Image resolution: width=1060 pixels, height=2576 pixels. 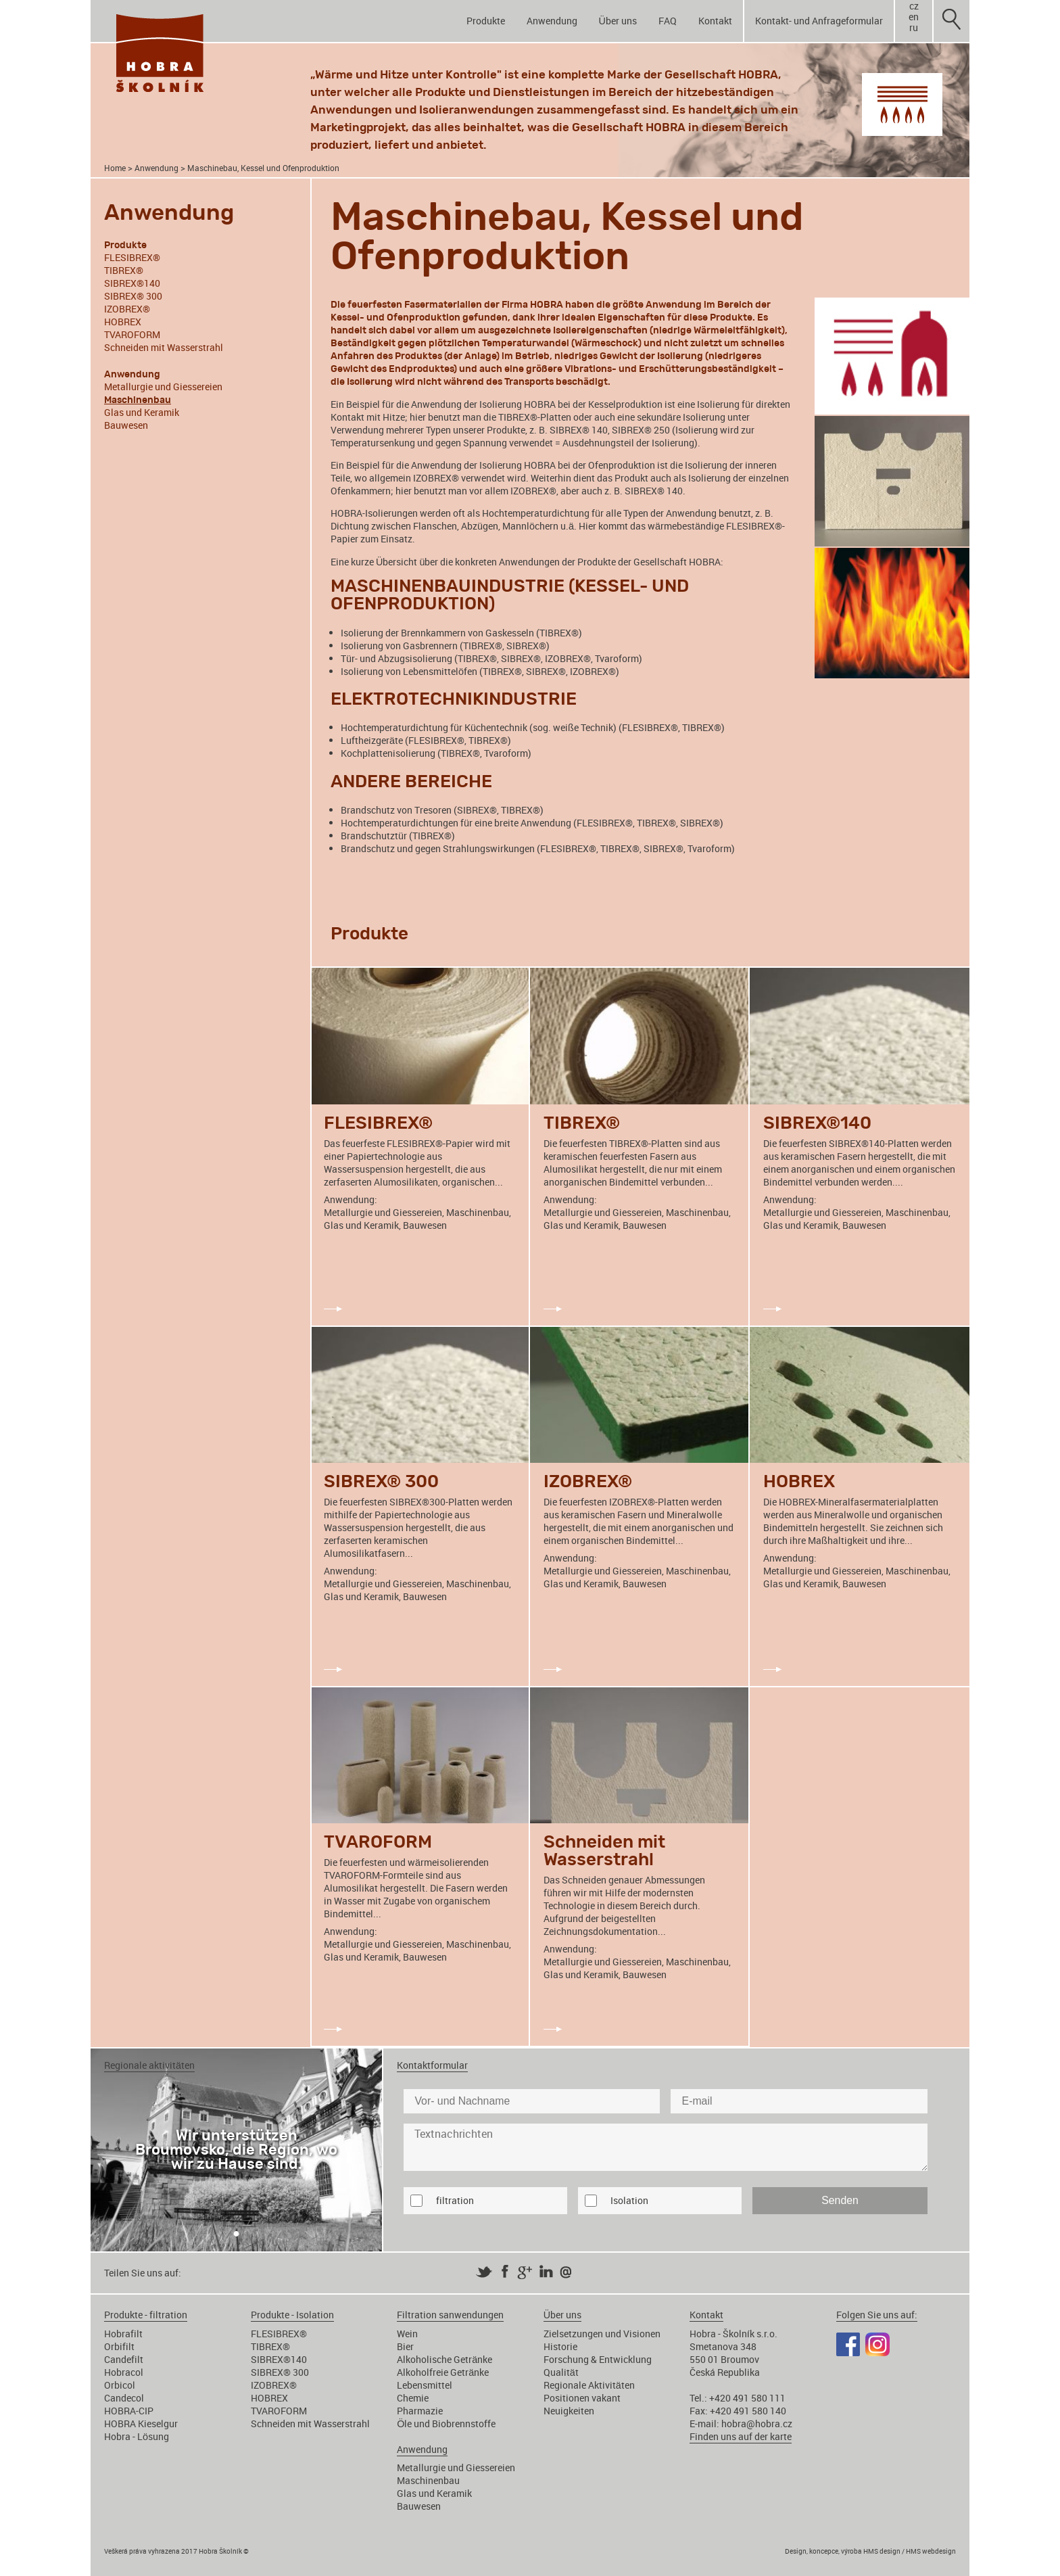 I want to click on Bier, so click(x=405, y=2346).